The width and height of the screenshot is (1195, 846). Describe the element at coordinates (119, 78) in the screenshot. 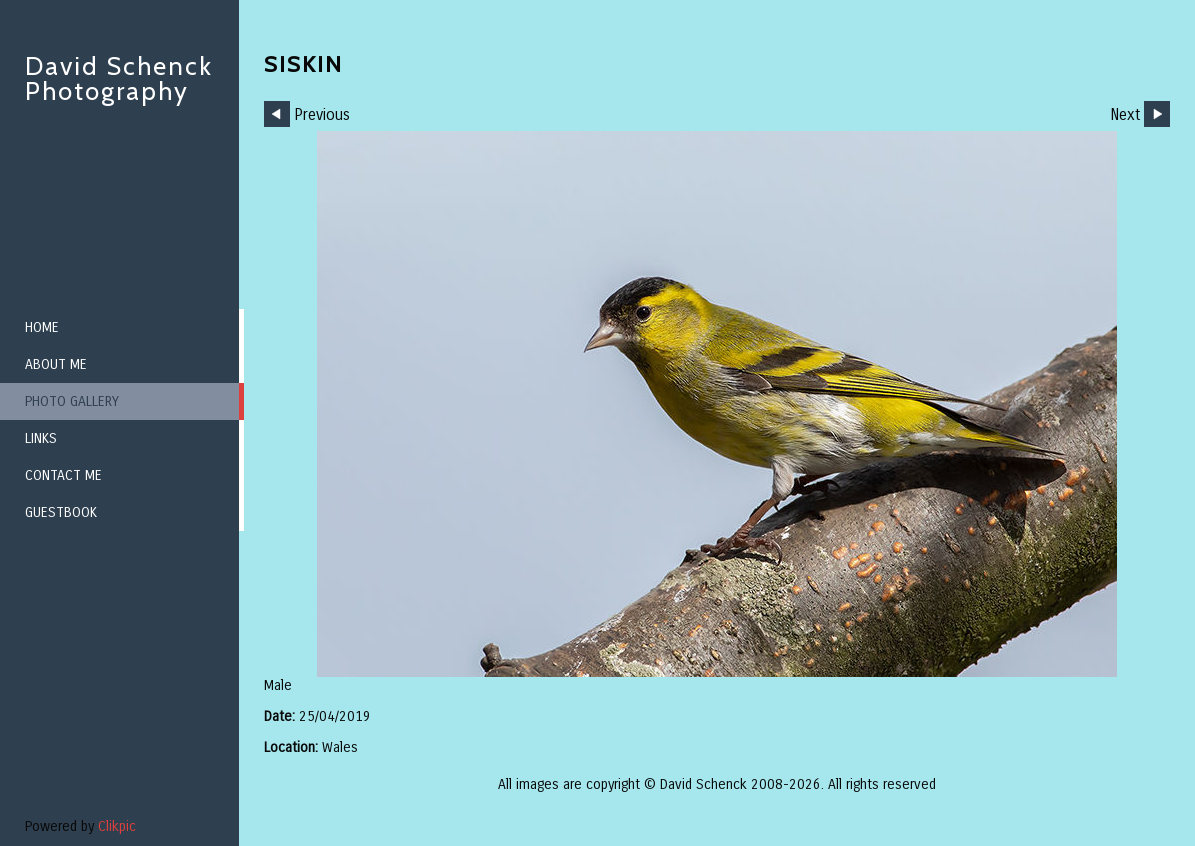

I see `David Schenck Photography` at that location.